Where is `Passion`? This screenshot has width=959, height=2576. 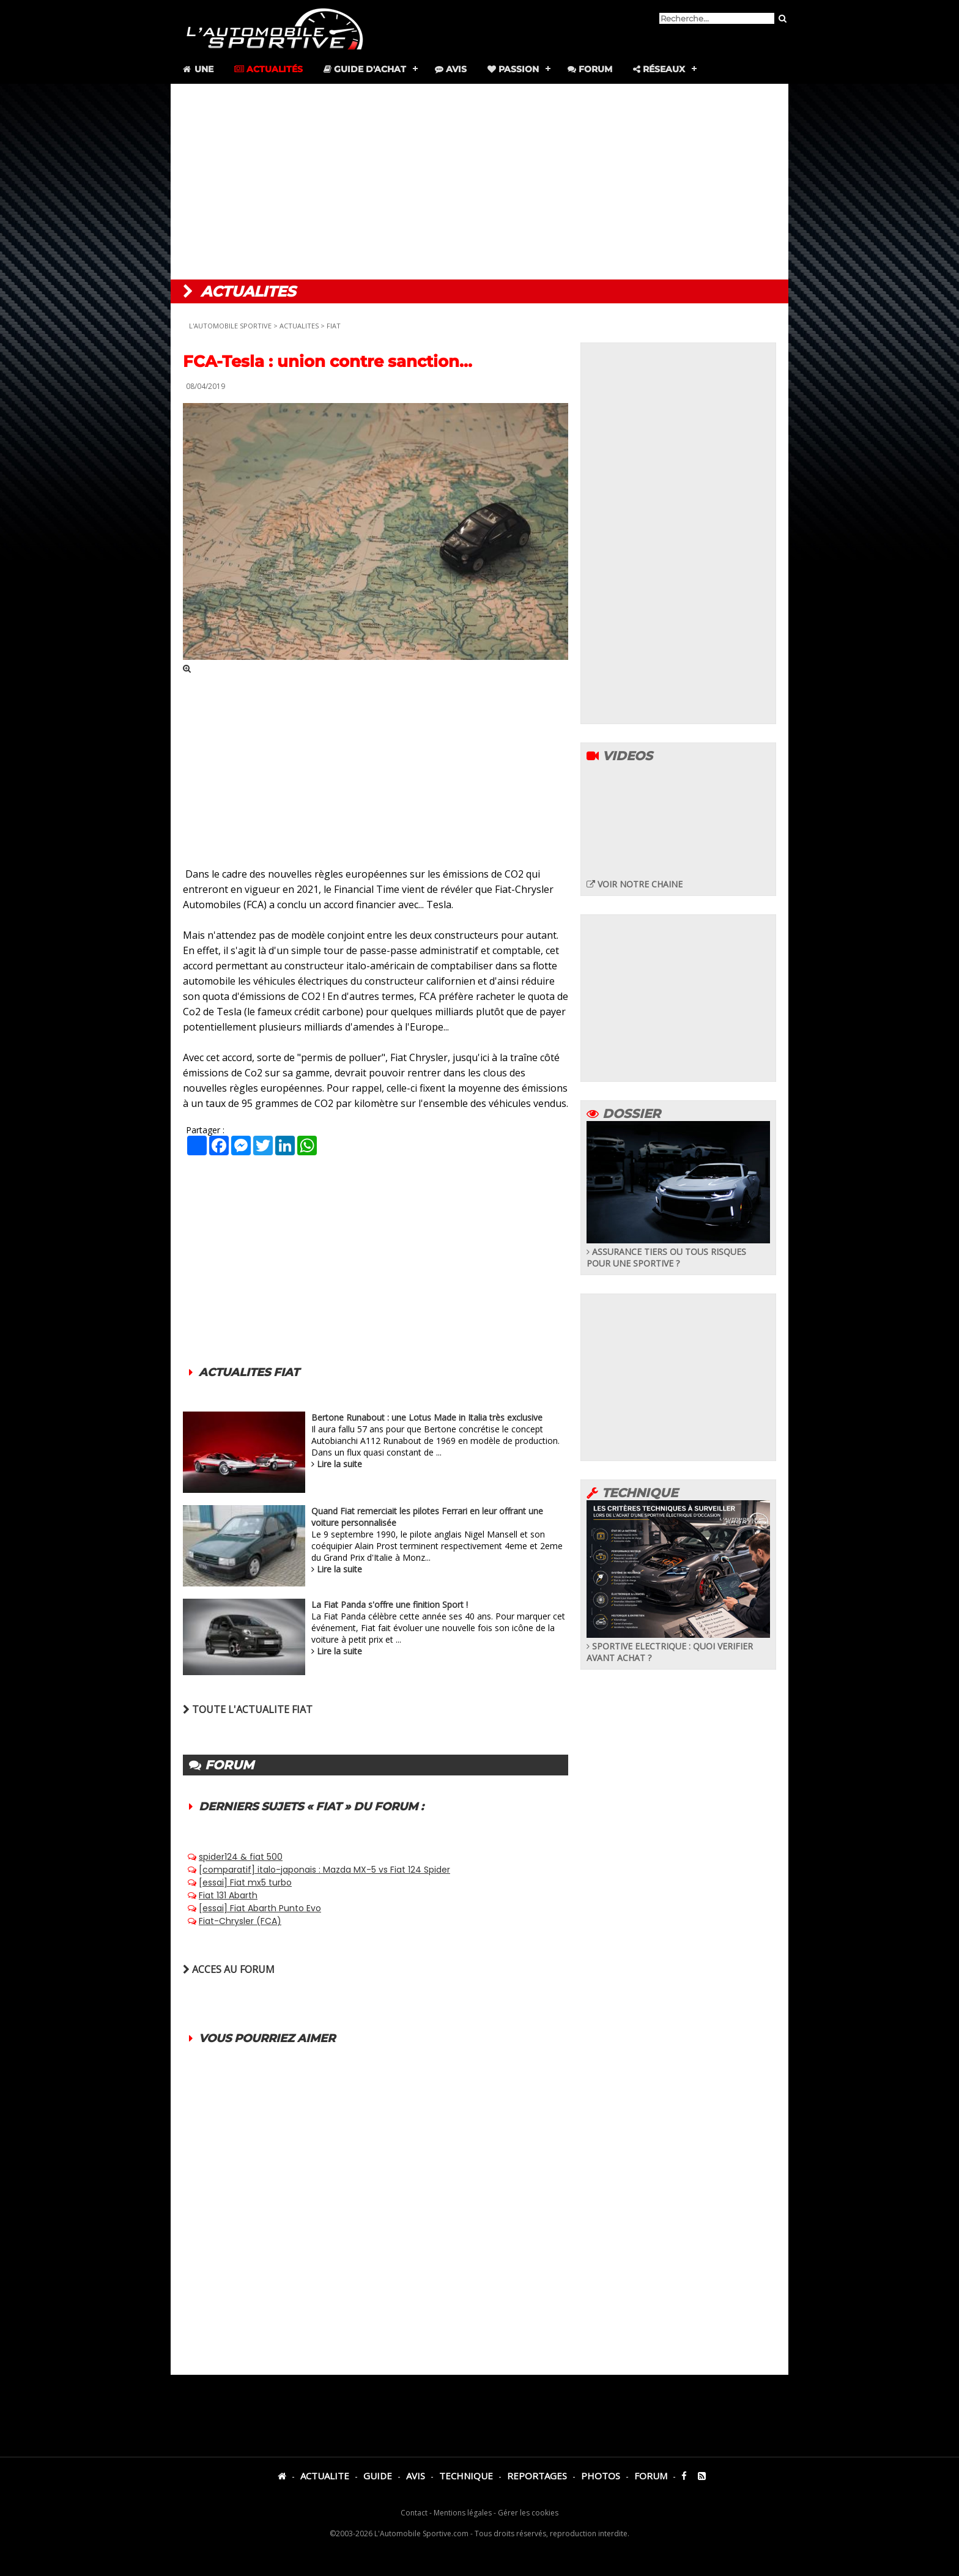
Passion is located at coordinates (513, 69).